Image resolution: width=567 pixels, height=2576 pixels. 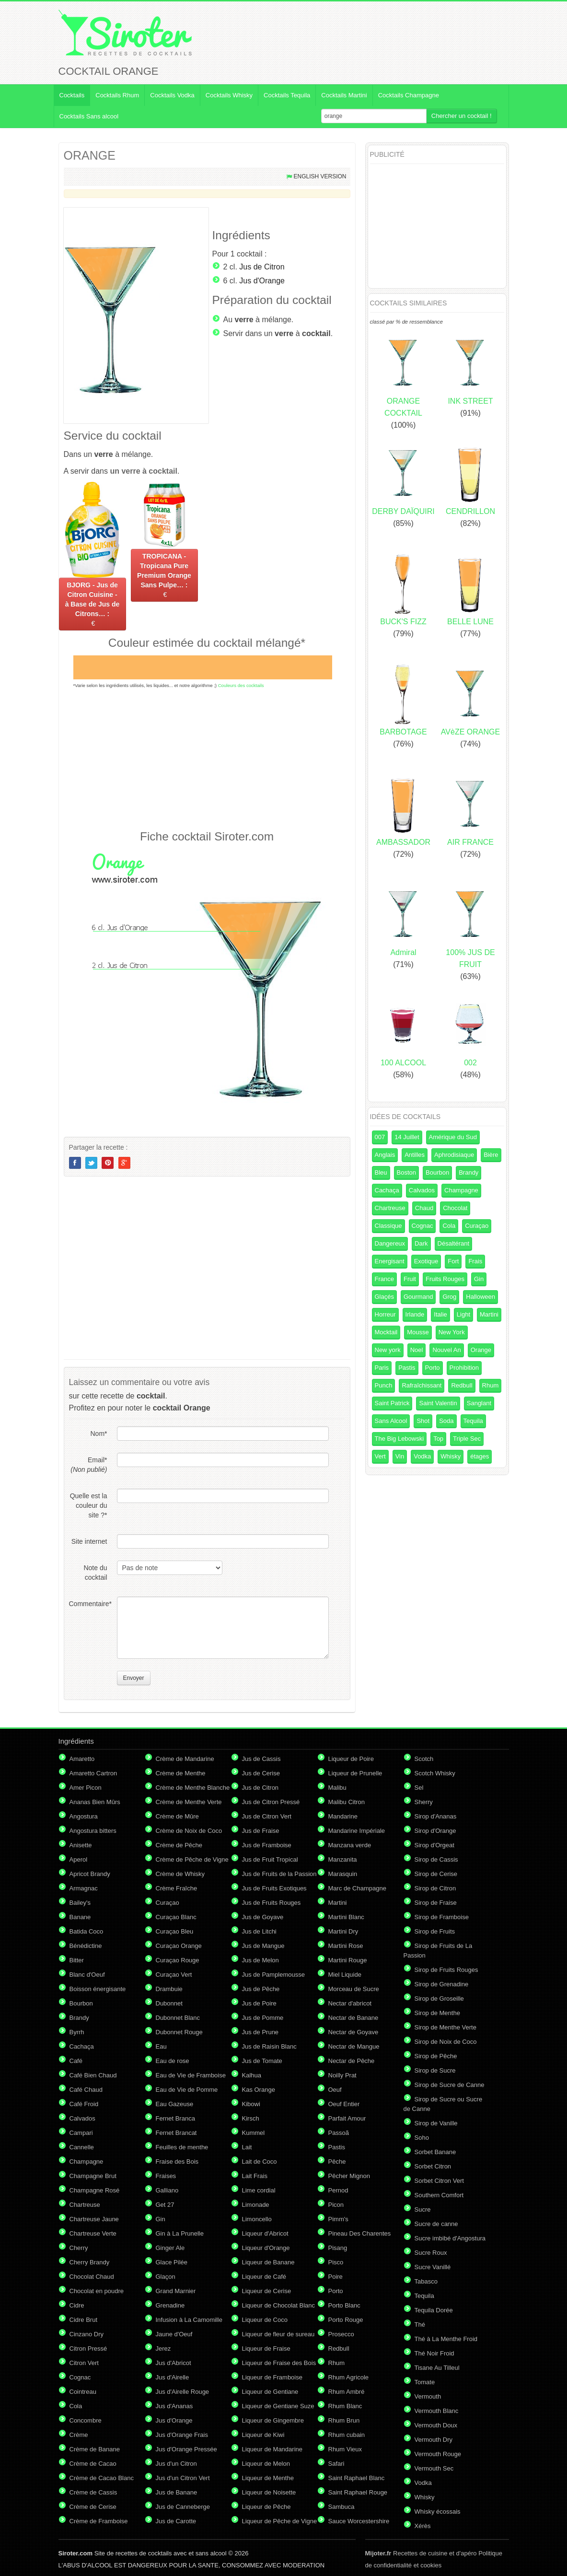 I want to click on Frais, so click(x=475, y=1261).